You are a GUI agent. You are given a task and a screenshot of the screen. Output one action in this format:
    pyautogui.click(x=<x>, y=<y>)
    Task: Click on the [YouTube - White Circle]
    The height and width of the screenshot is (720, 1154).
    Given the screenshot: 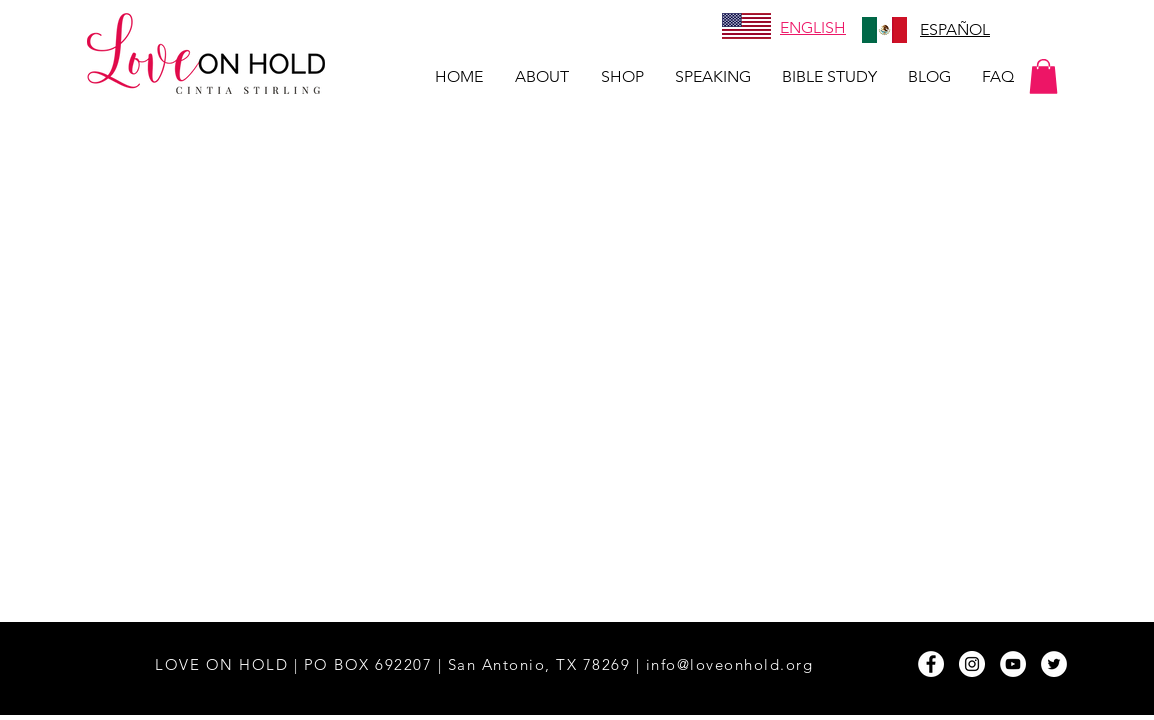 What is the action you would take?
    pyautogui.click(x=1013, y=664)
    